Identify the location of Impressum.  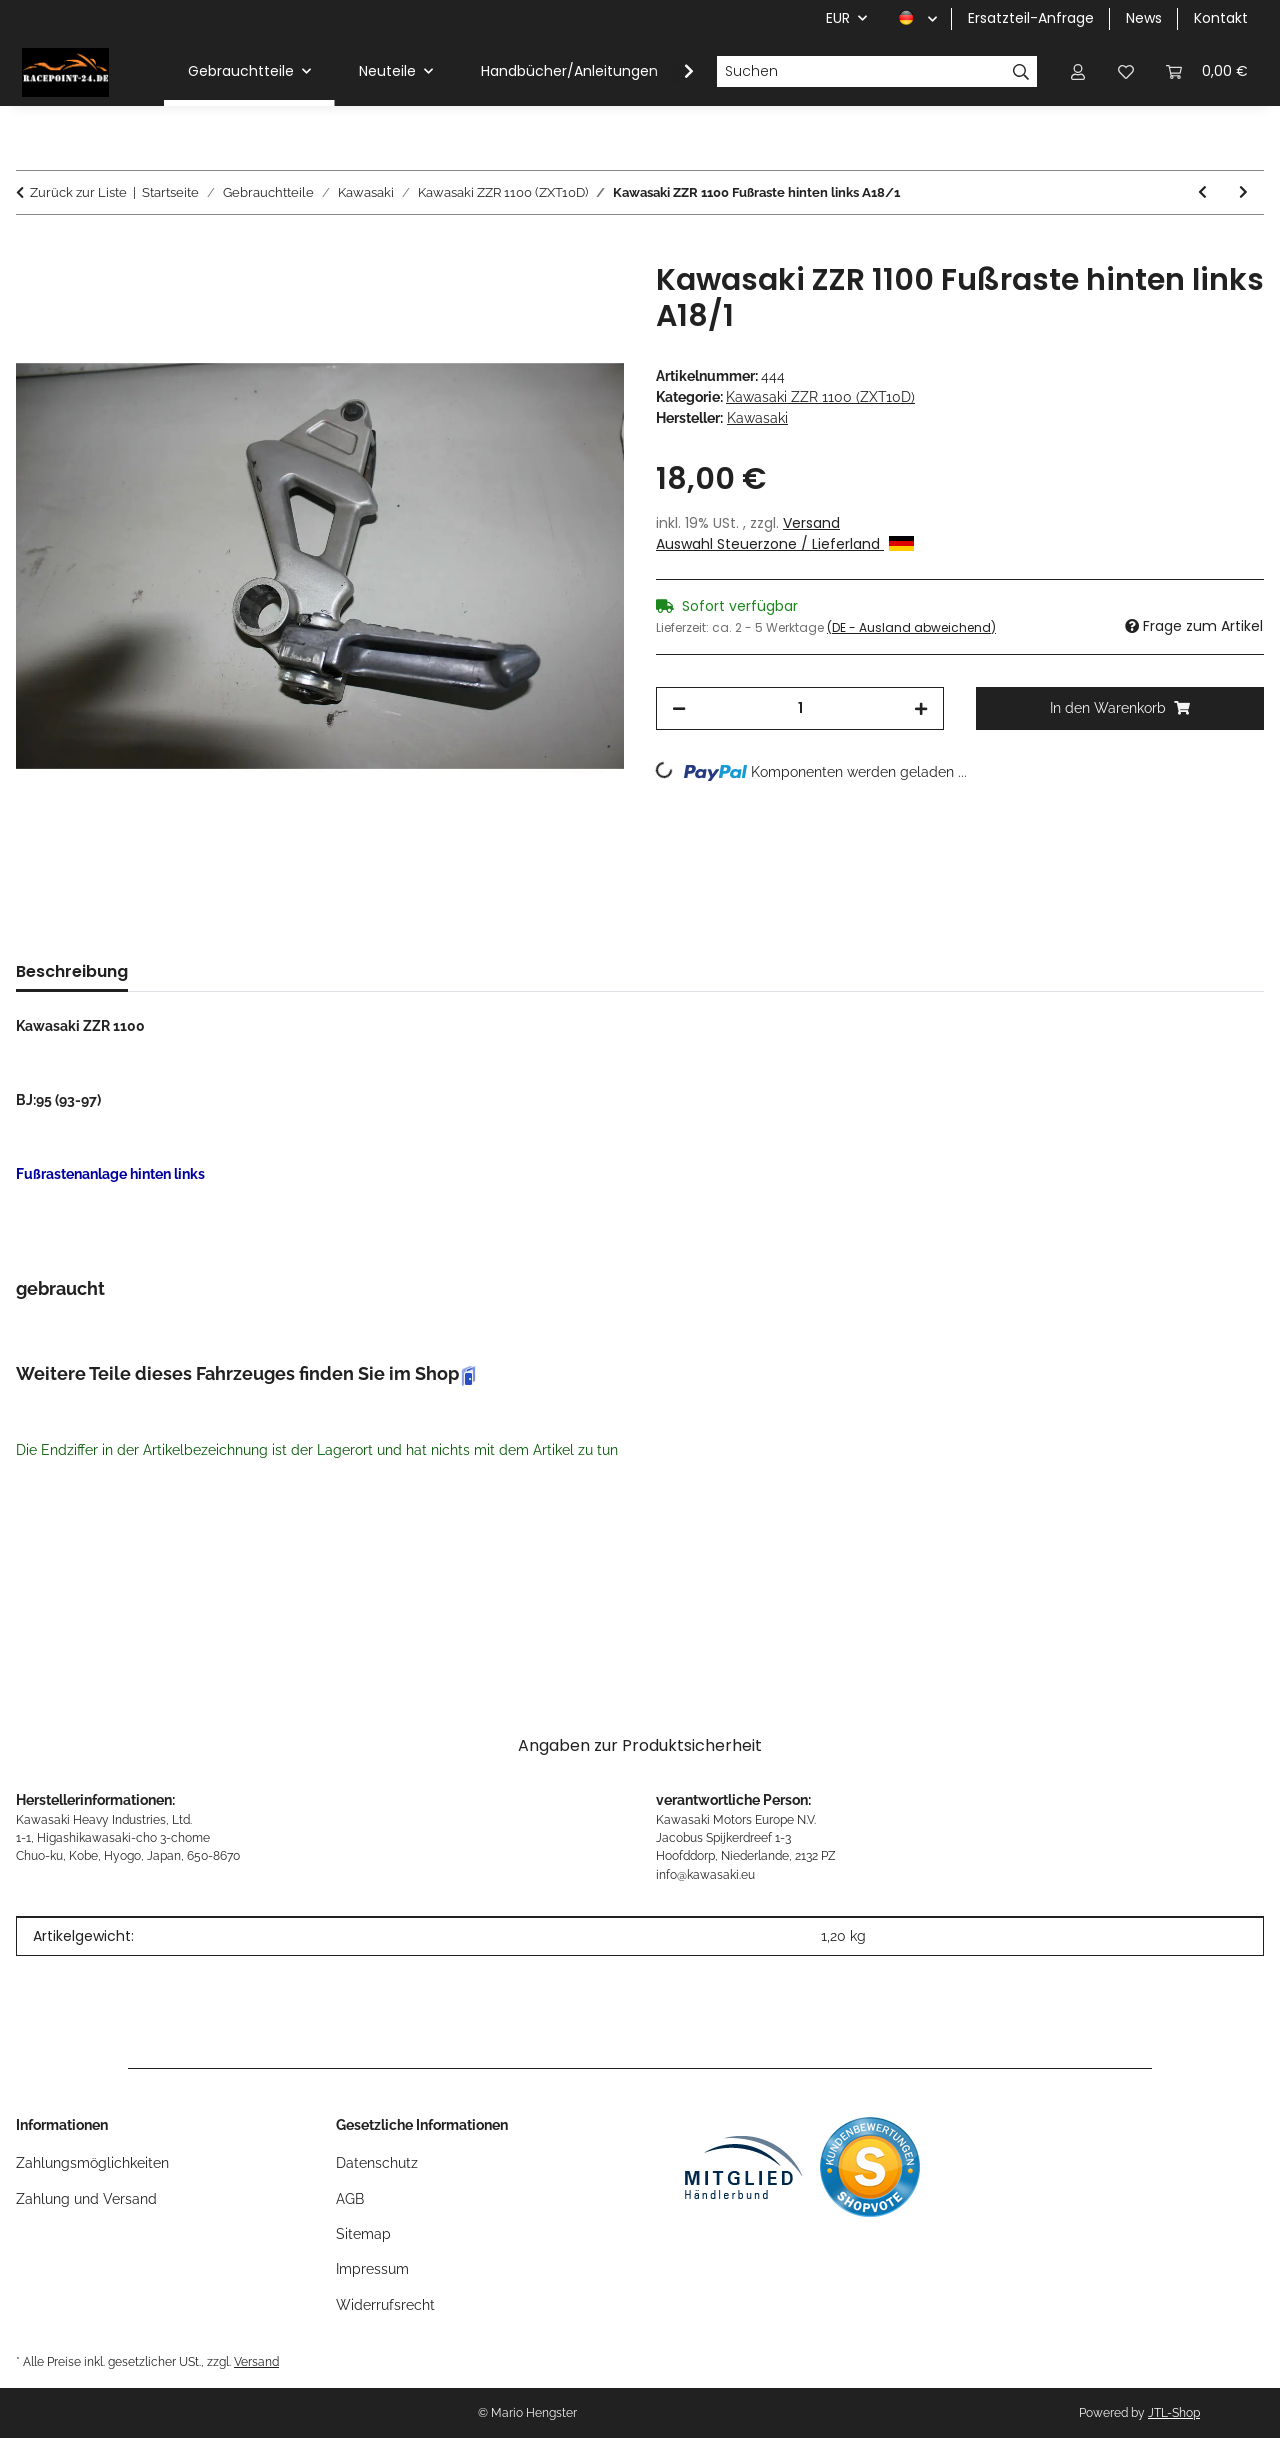
(372, 2269).